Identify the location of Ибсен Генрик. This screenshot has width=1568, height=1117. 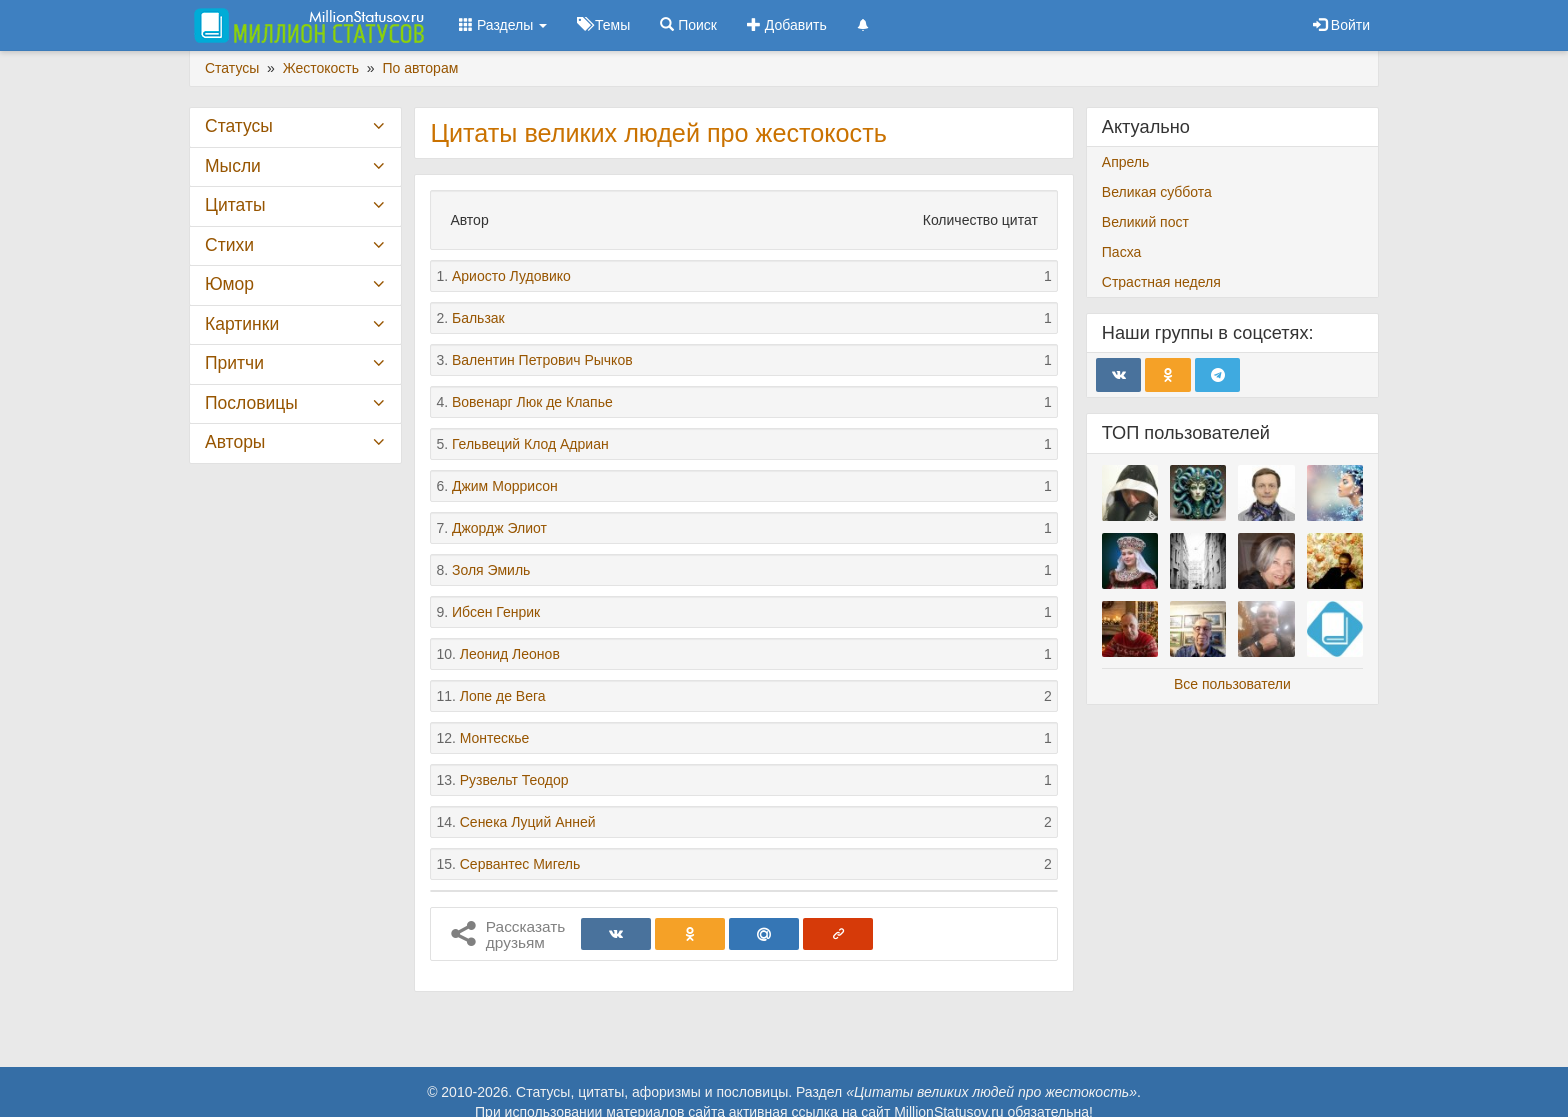
(496, 612).